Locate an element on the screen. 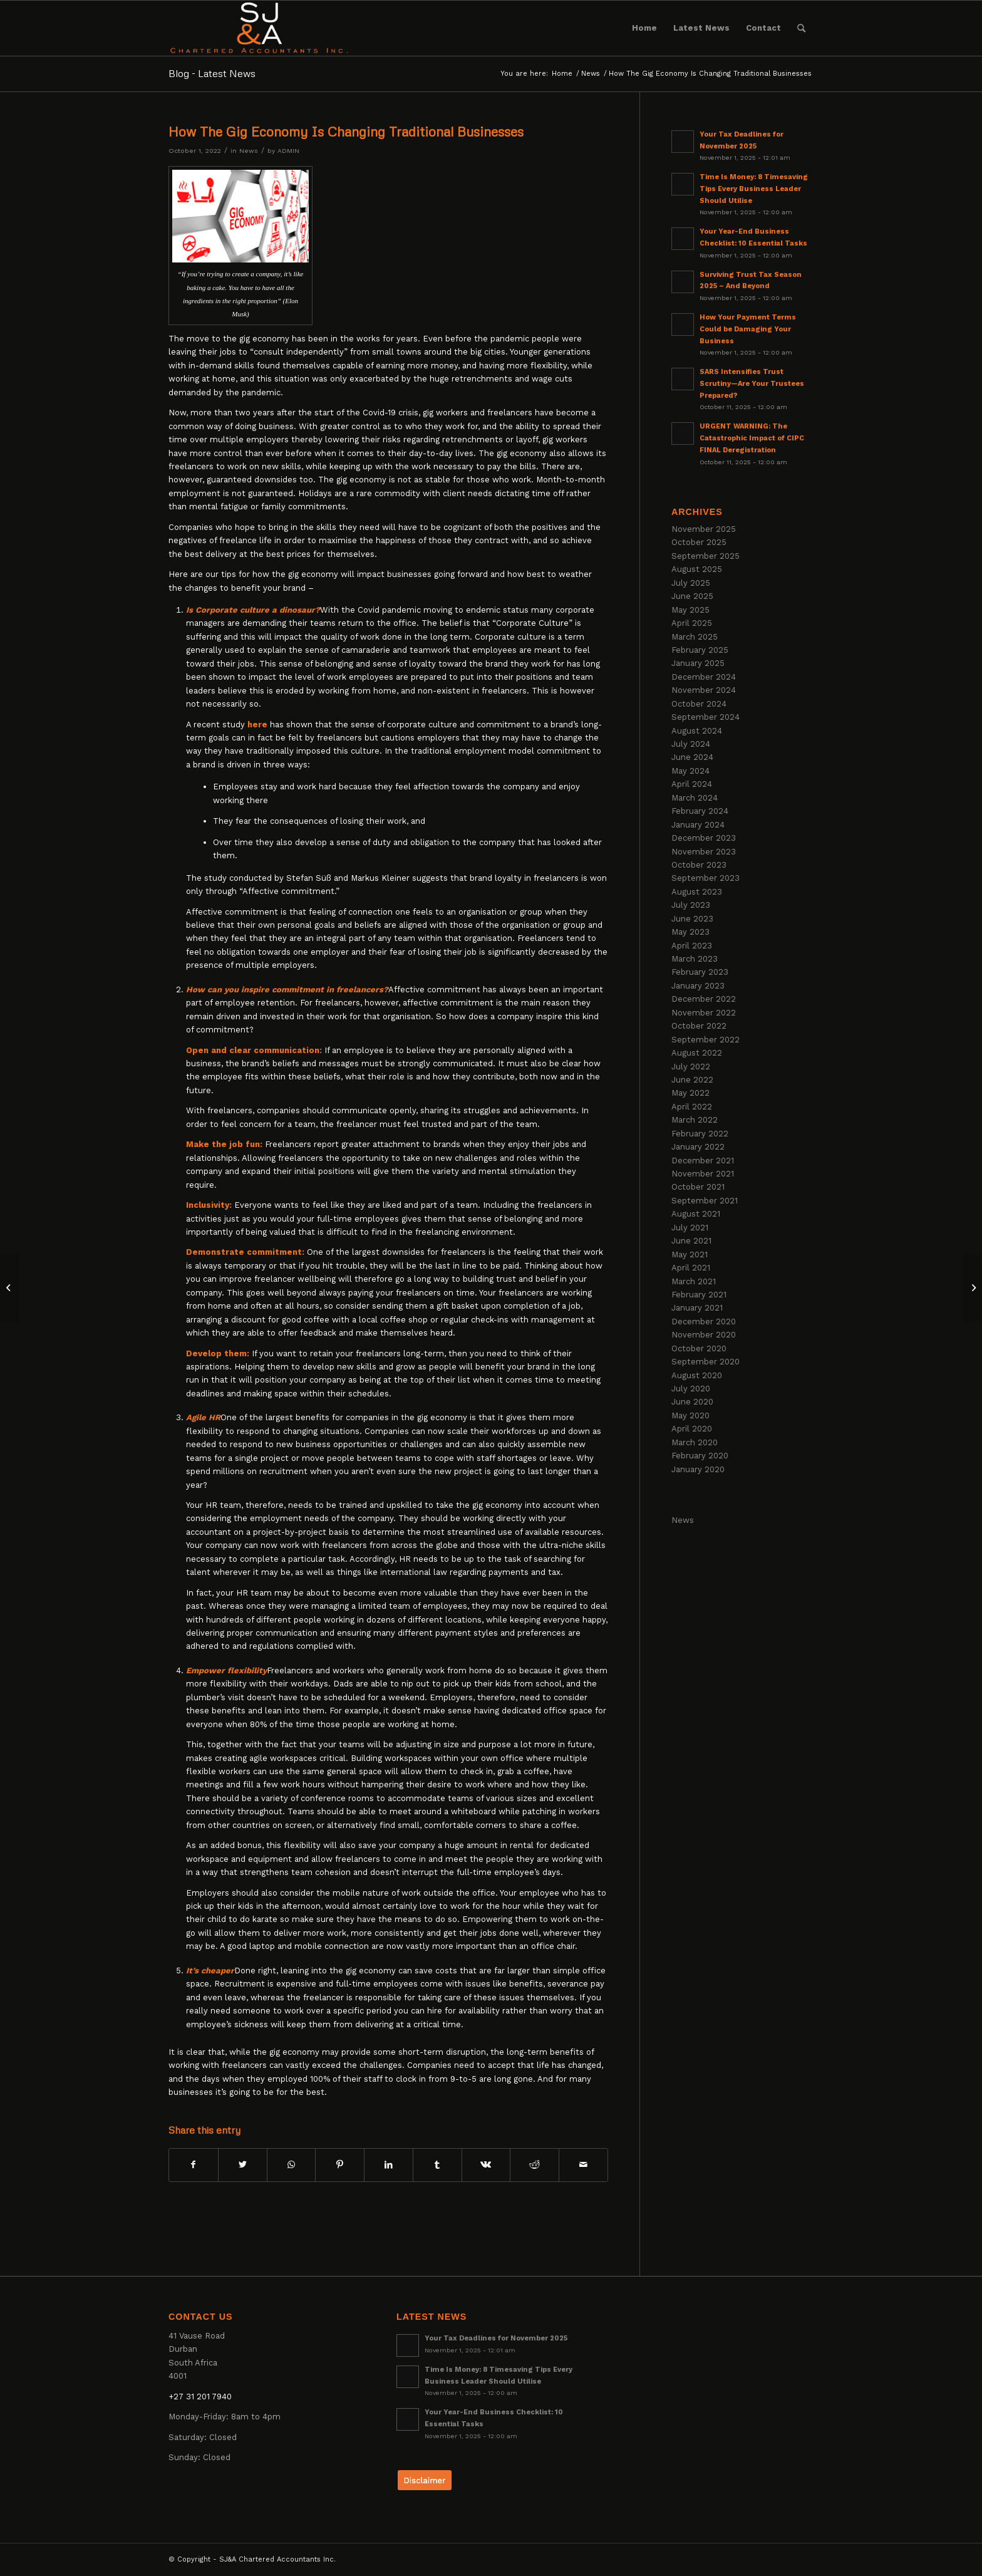  October 2020 is located at coordinates (698, 1348).